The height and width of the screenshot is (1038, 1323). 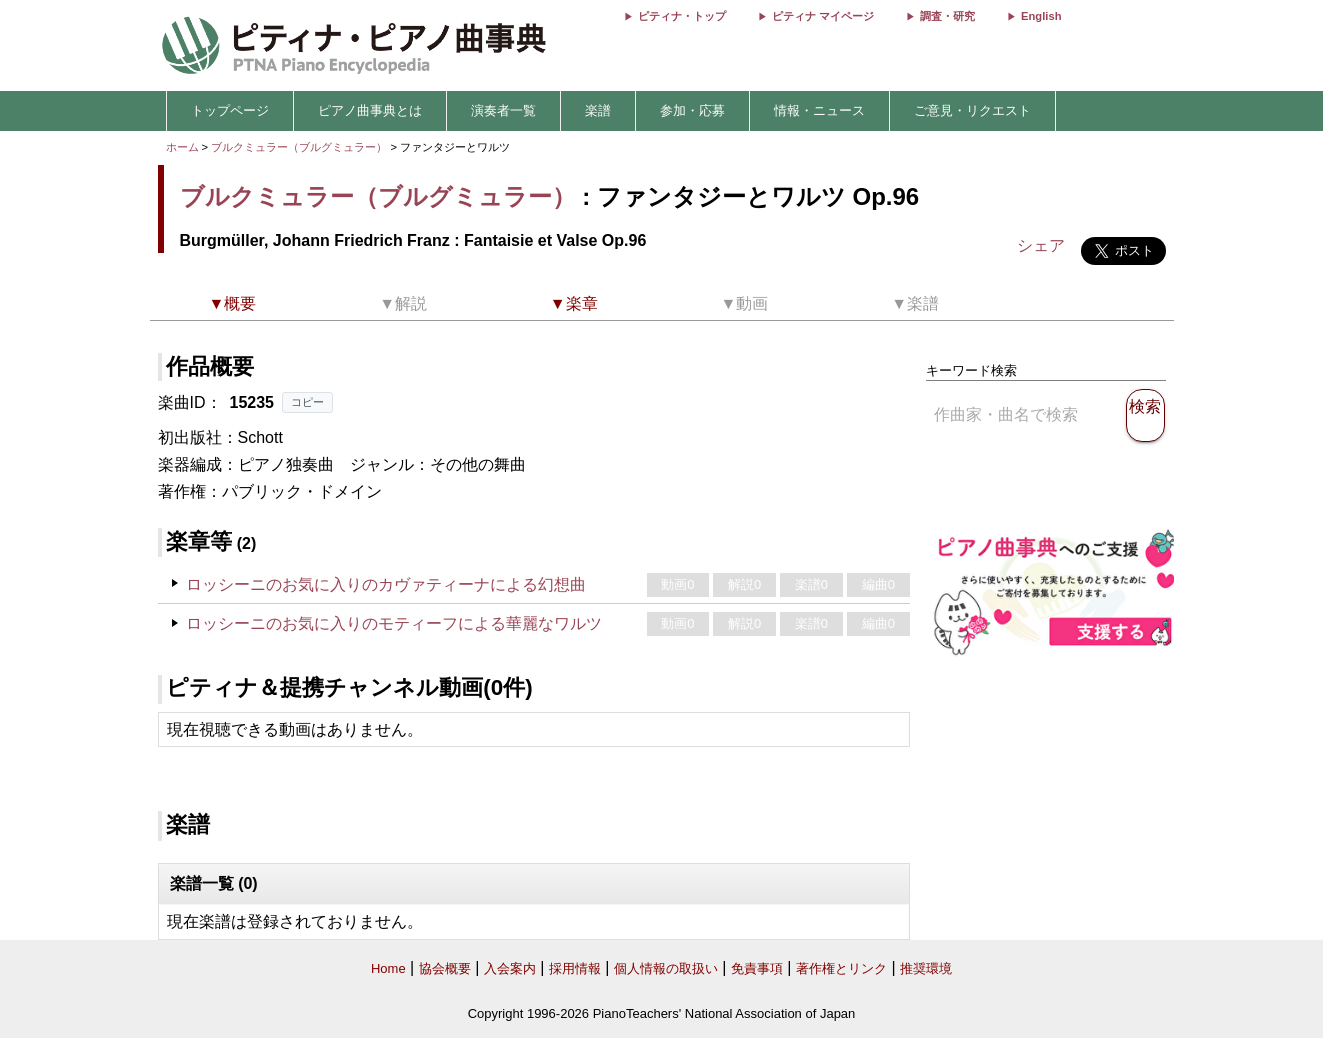 I want to click on トップページ, so click(x=230, y=110).